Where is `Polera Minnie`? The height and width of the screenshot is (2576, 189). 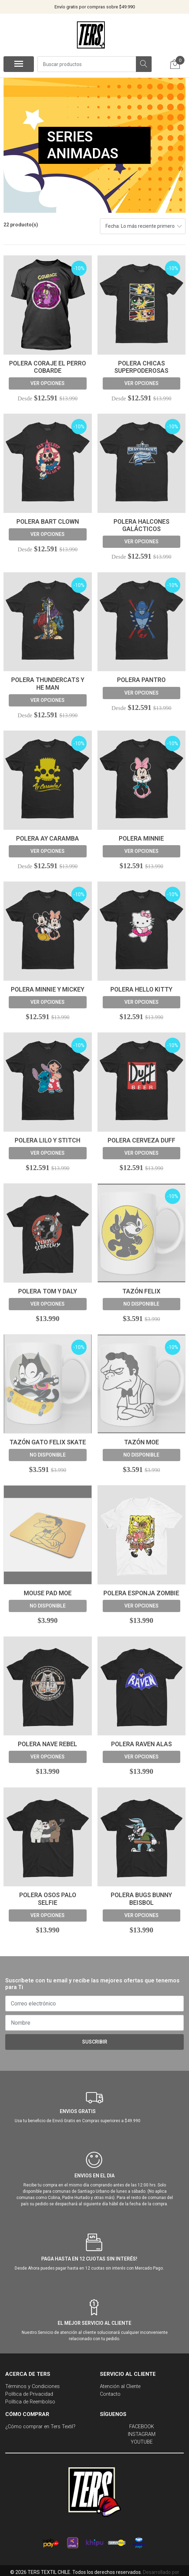 Polera Minnie is located at coordinates (141, 838).